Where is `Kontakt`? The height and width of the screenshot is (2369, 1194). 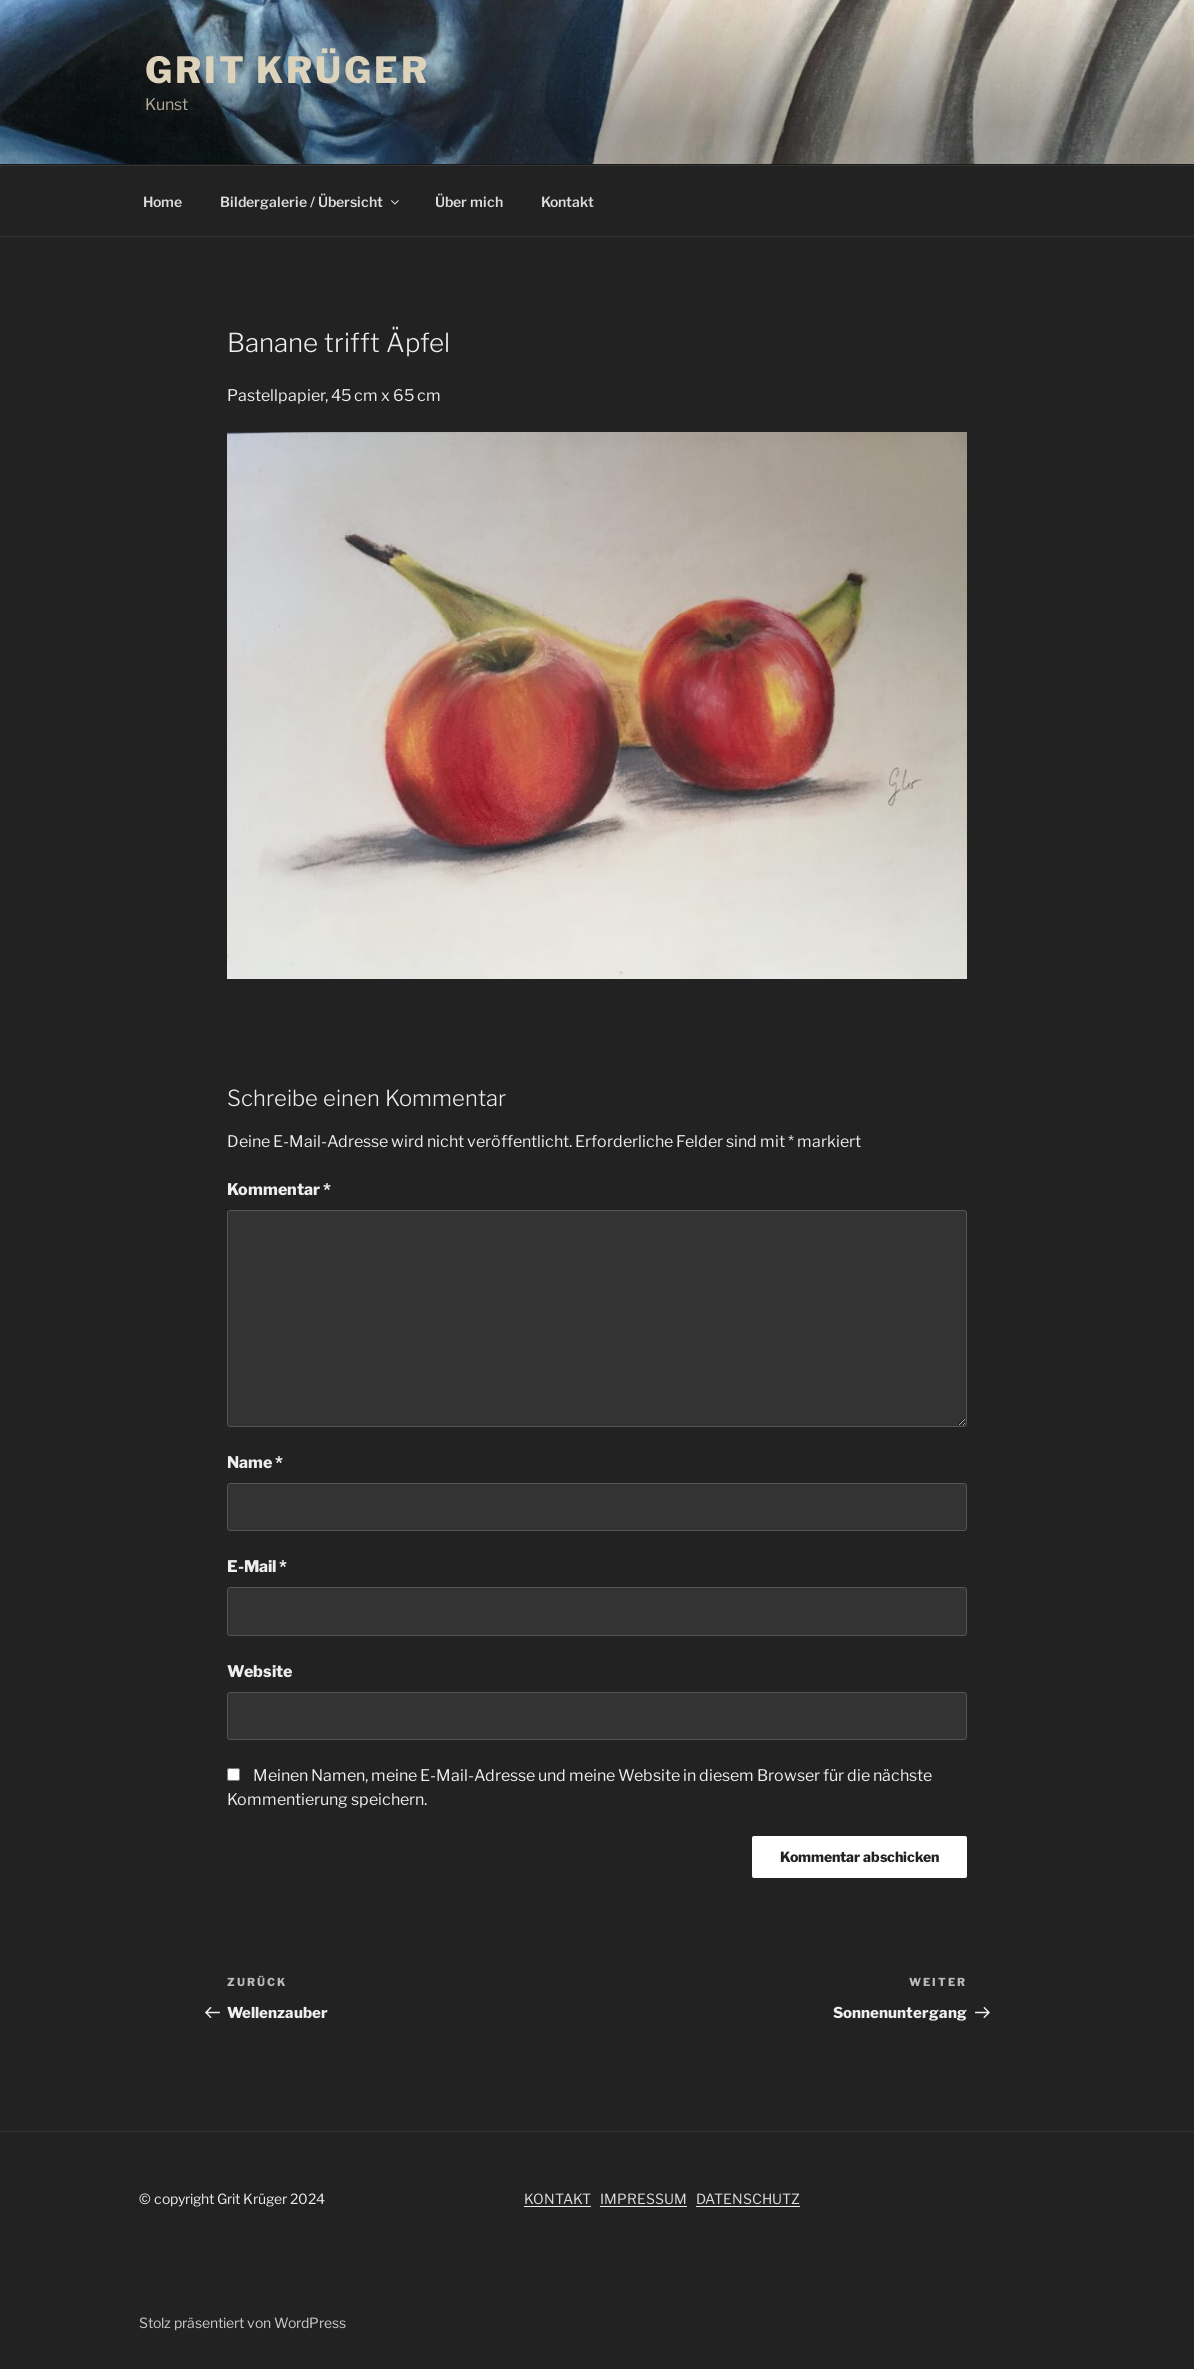
Kontakt is located at coordinates (567, 201).